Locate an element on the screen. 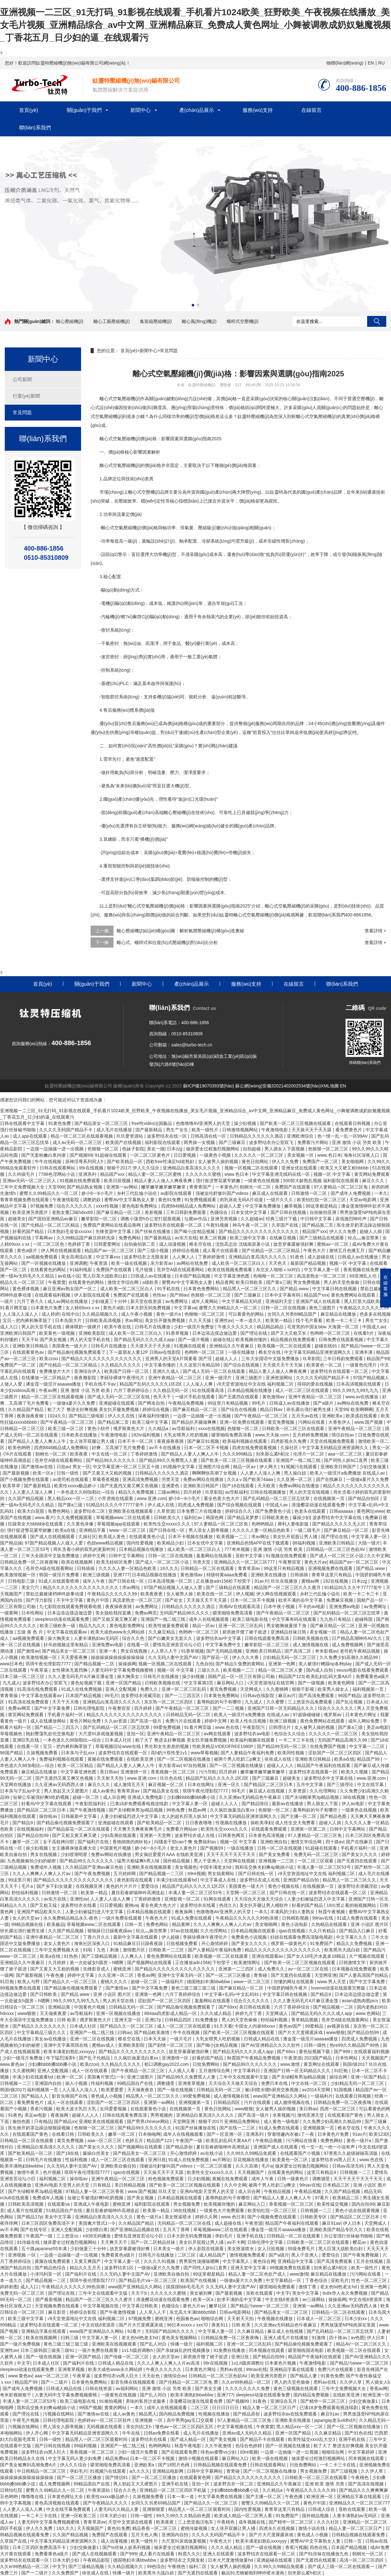  国产白嫩美女无套久久 is located at coordinates (171, 1638).